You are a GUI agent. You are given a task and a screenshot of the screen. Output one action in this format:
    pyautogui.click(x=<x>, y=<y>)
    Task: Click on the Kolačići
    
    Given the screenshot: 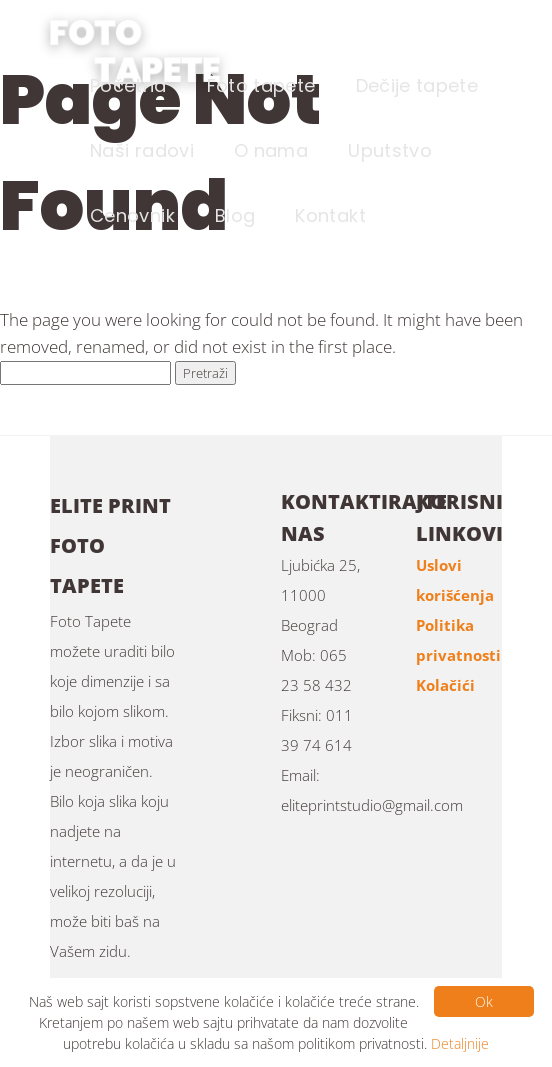 What is the action you would take?
    pyautogui.click(x=445, y=685)
    